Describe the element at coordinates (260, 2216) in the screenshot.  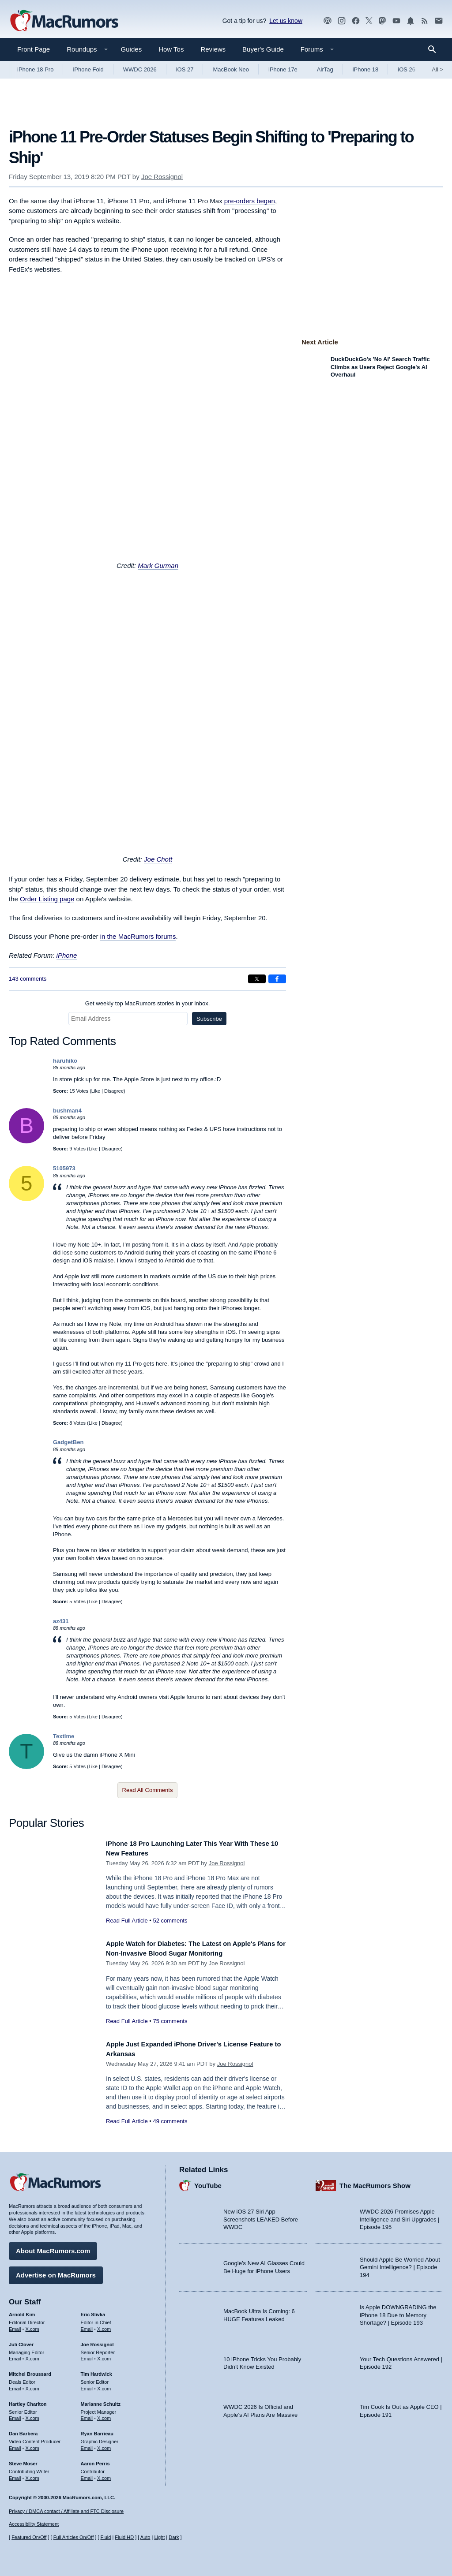
I see `New iOS 27 Siri App Screenshots LEAKED Before WWDC` at that location.